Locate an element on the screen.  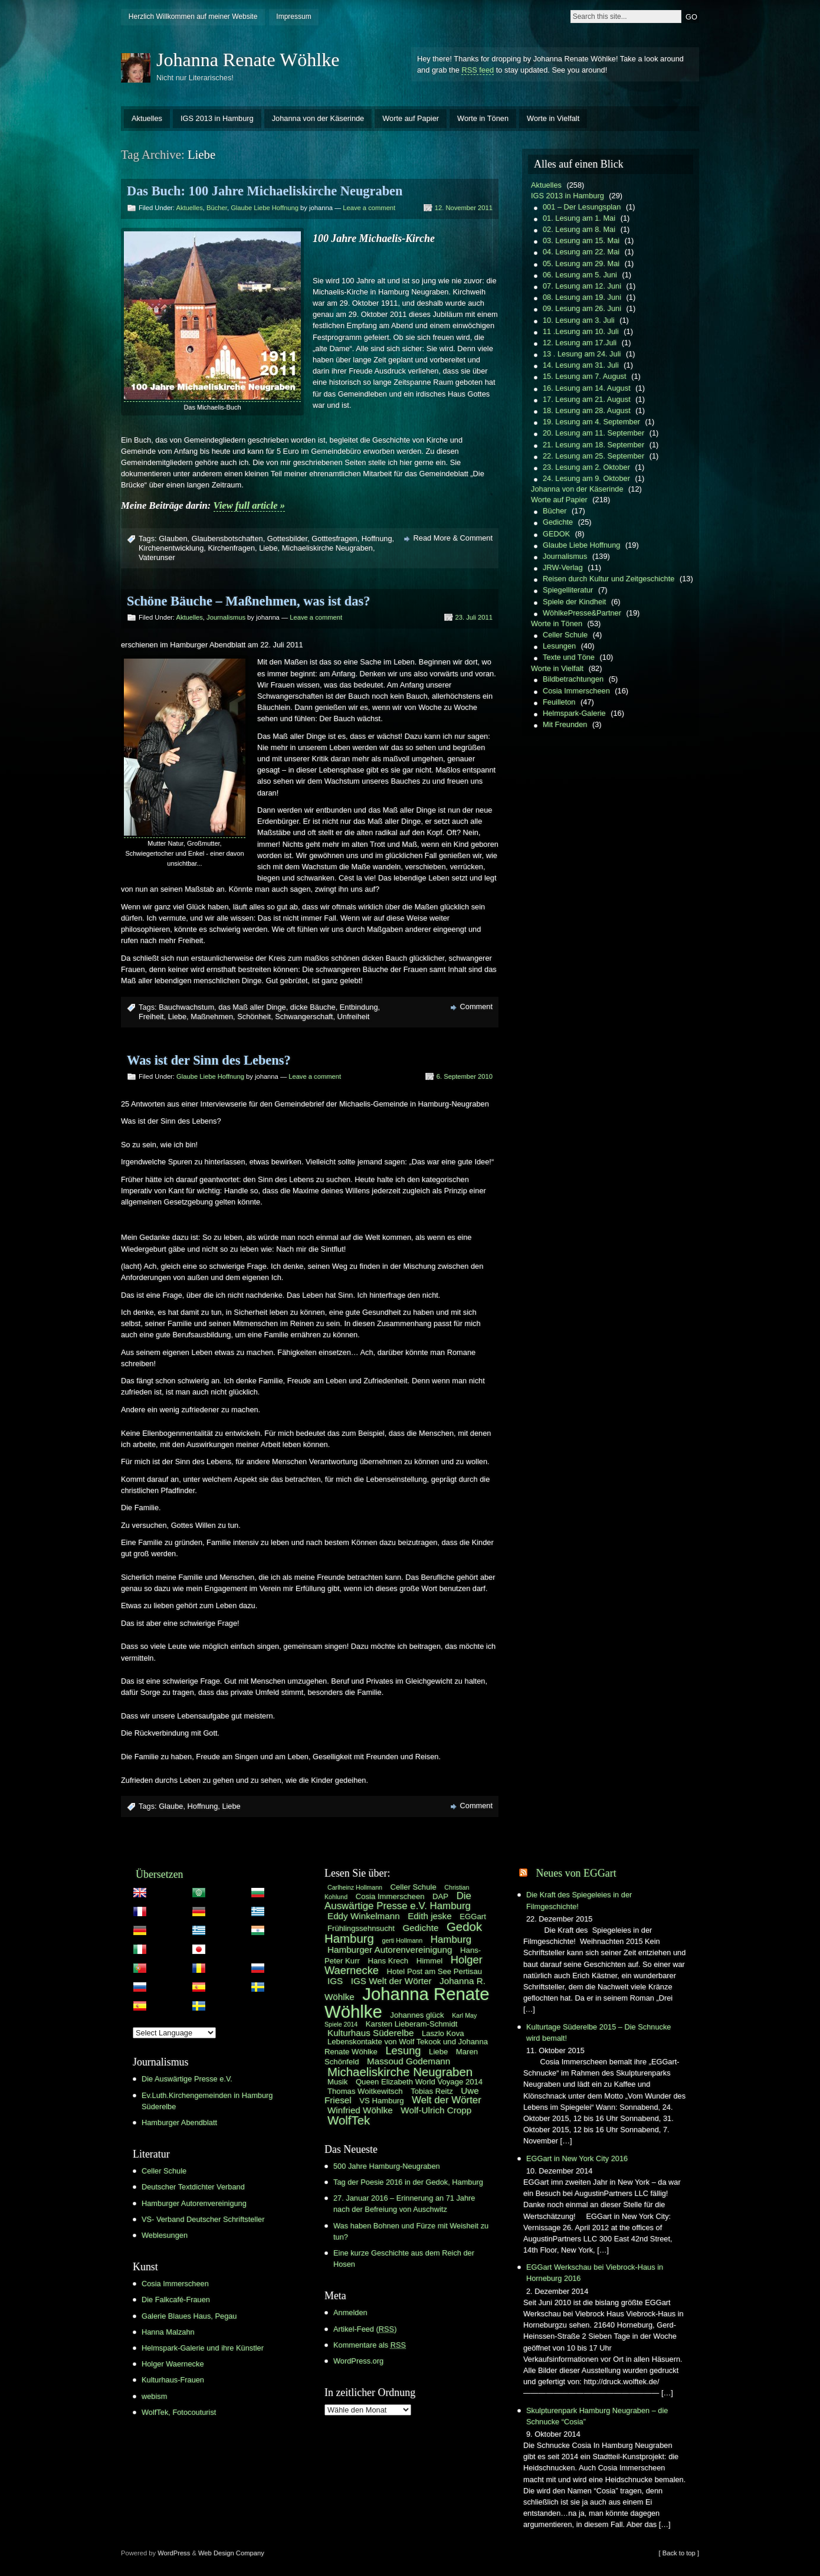
Freiheit is located at coordinates (151, 1016).